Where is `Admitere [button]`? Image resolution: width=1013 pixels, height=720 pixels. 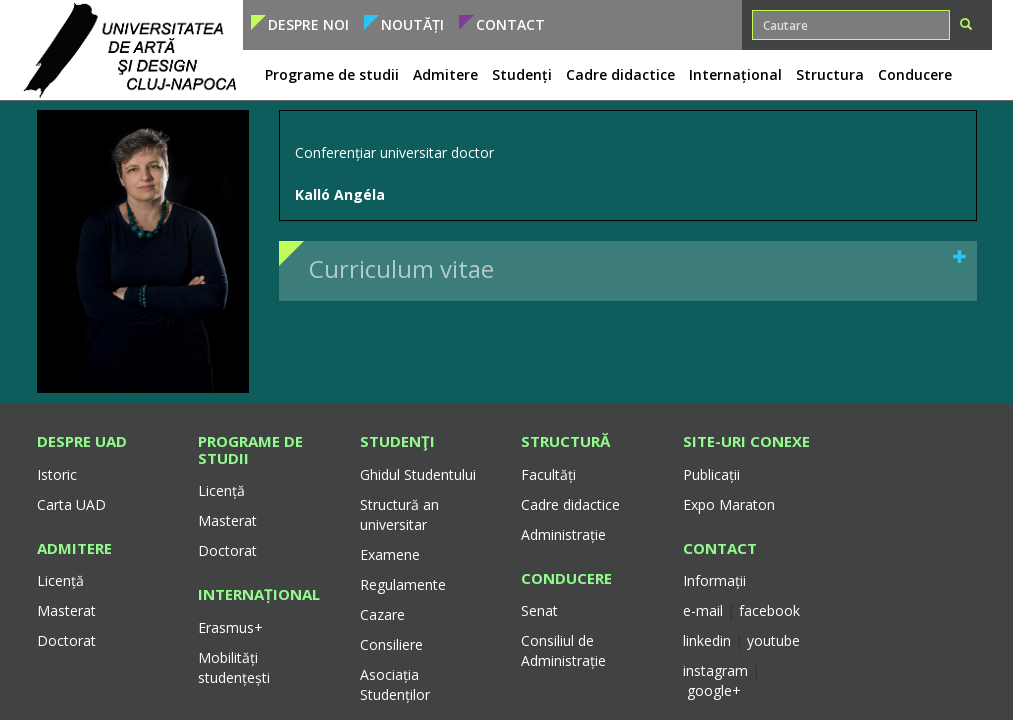 Admitere [button] is located at coordinates (445, 74).